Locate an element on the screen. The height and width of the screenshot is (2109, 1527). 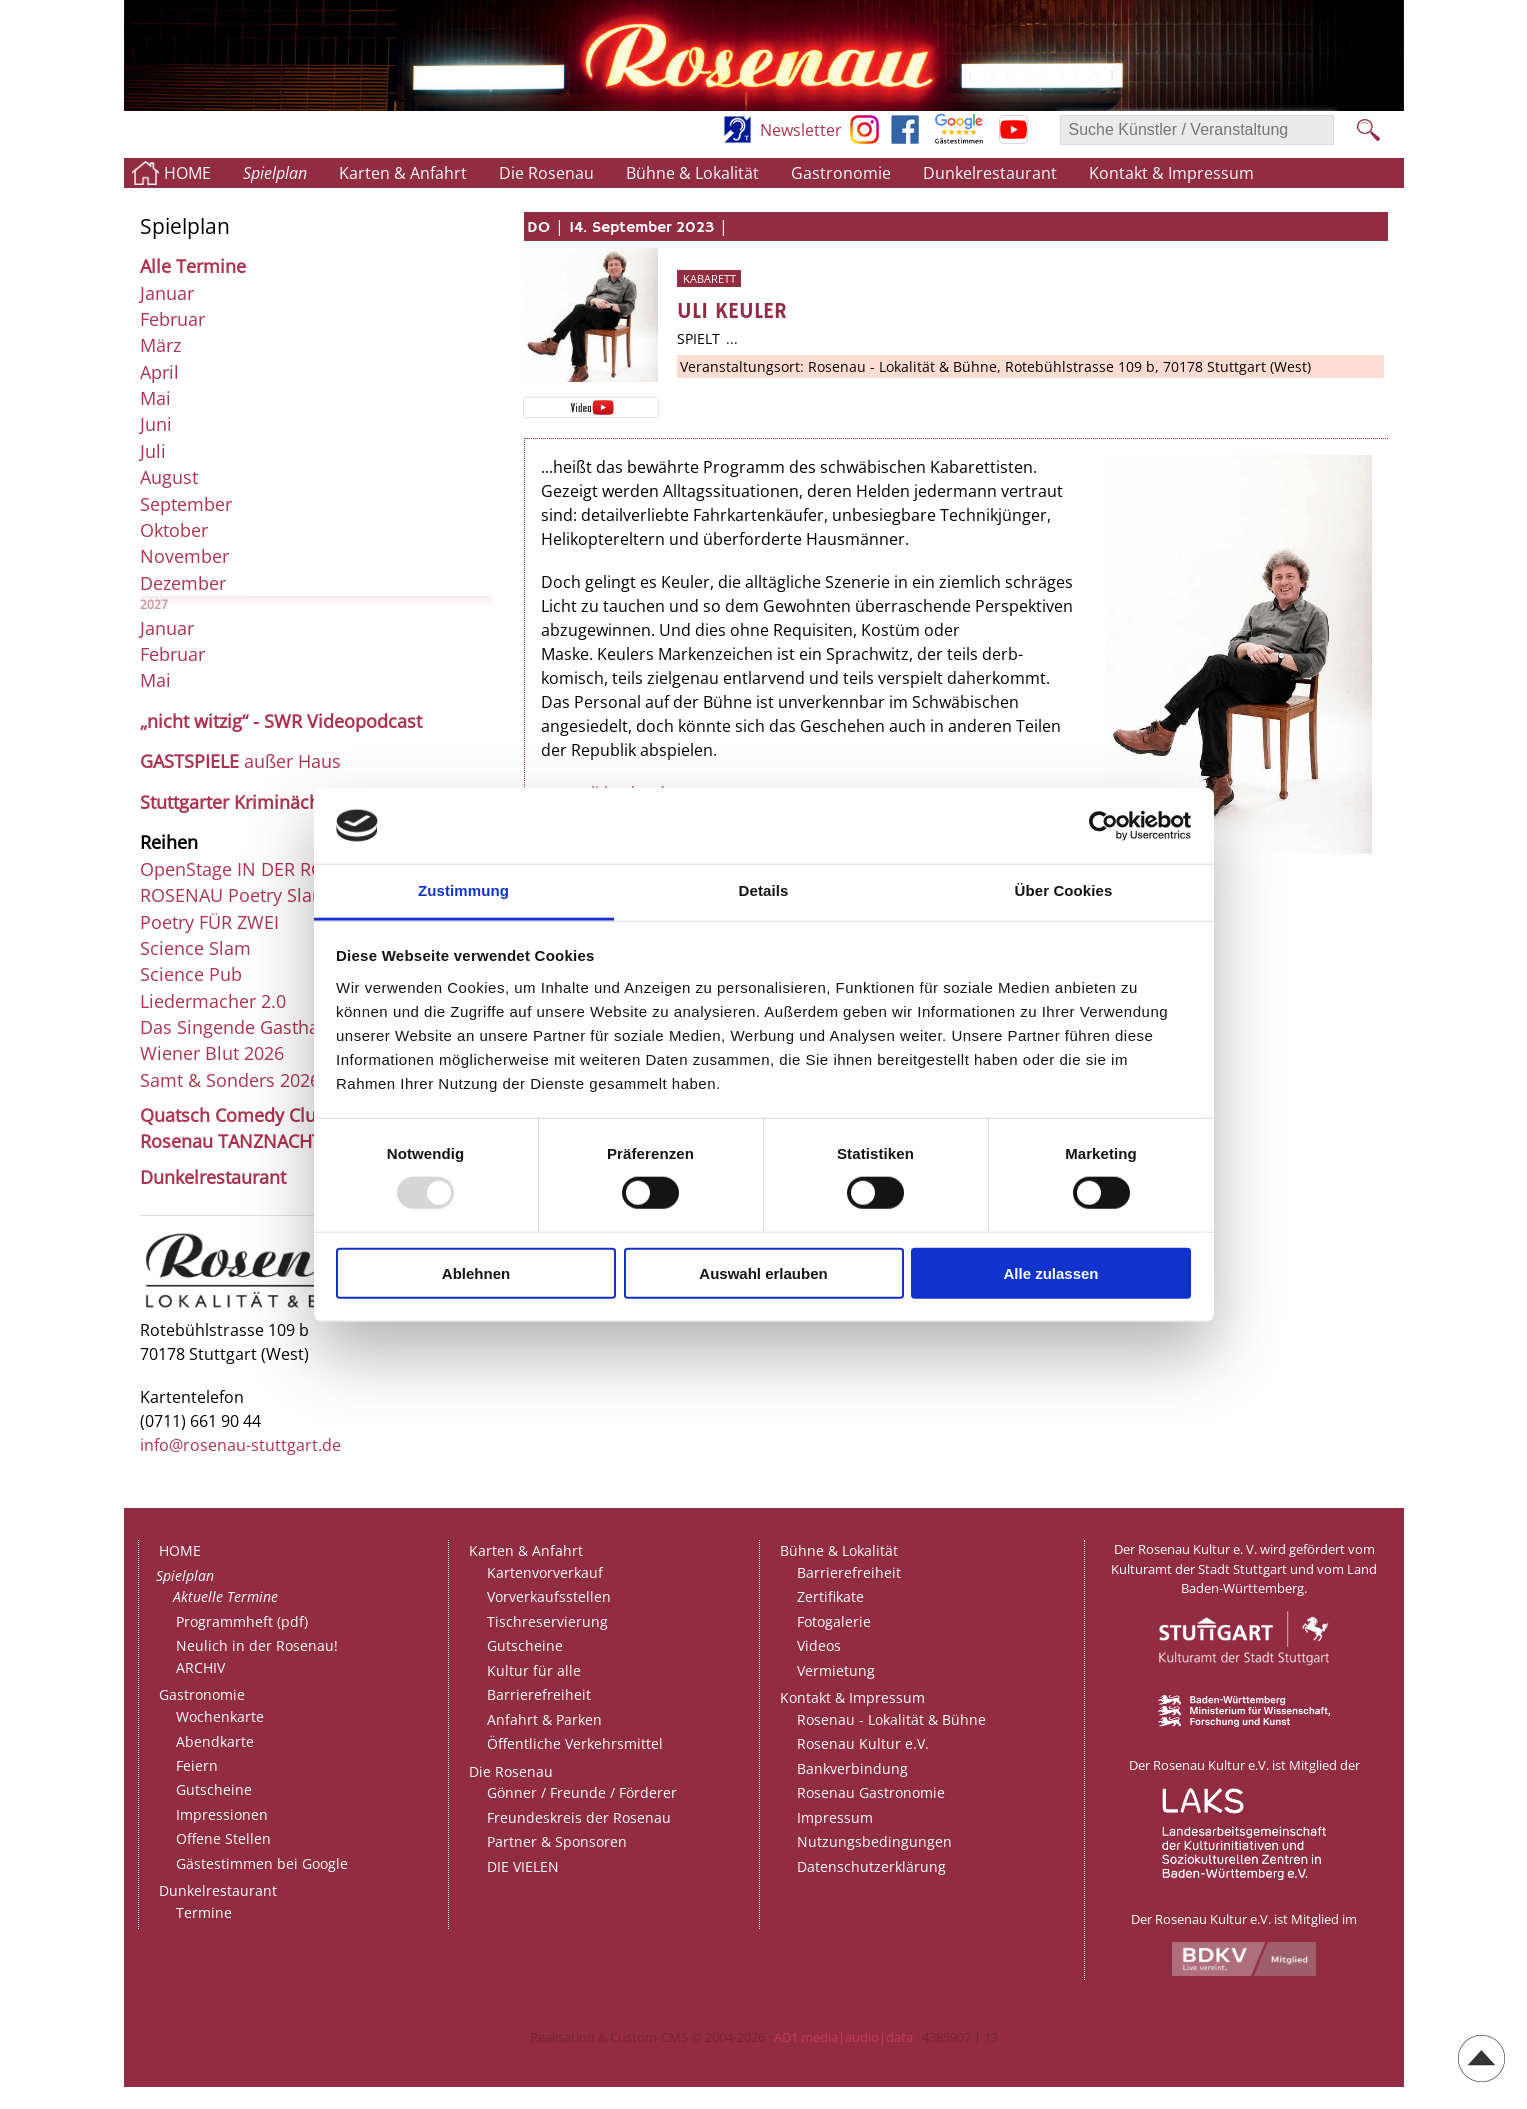
Kultur für alle is located at coordinates (534, 1670).